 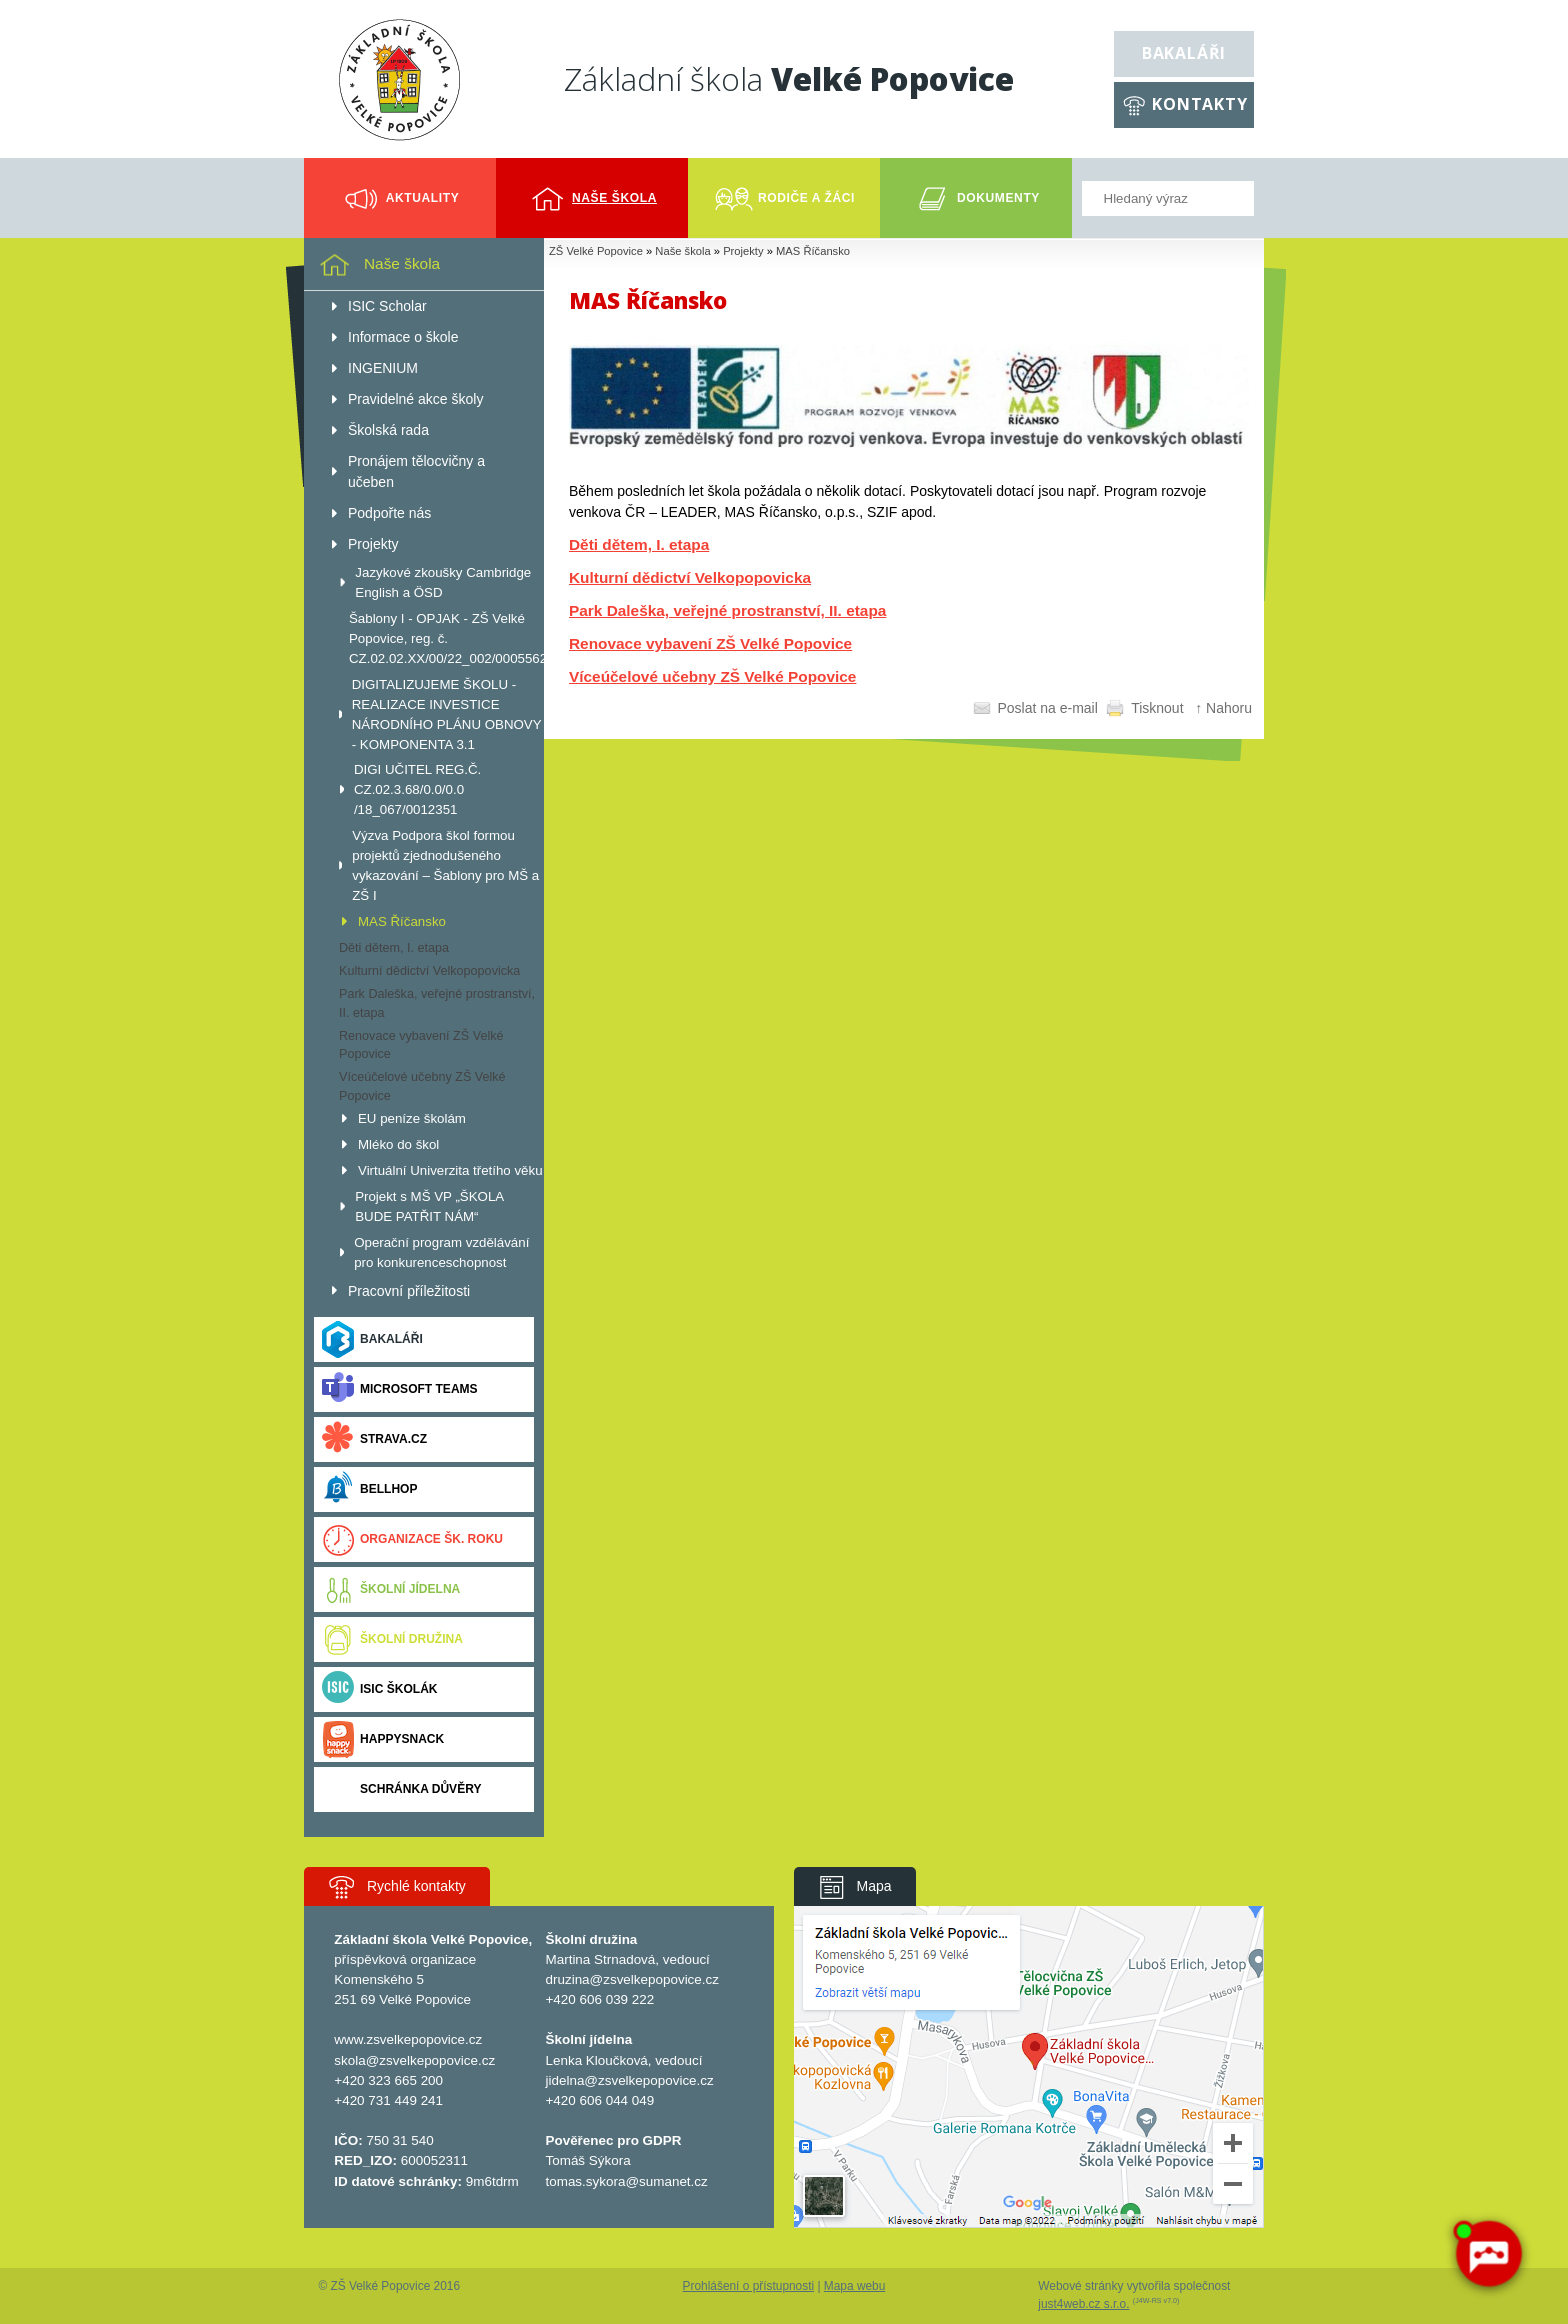 I want to click on Školní družina, so click(x=392, y=1639).